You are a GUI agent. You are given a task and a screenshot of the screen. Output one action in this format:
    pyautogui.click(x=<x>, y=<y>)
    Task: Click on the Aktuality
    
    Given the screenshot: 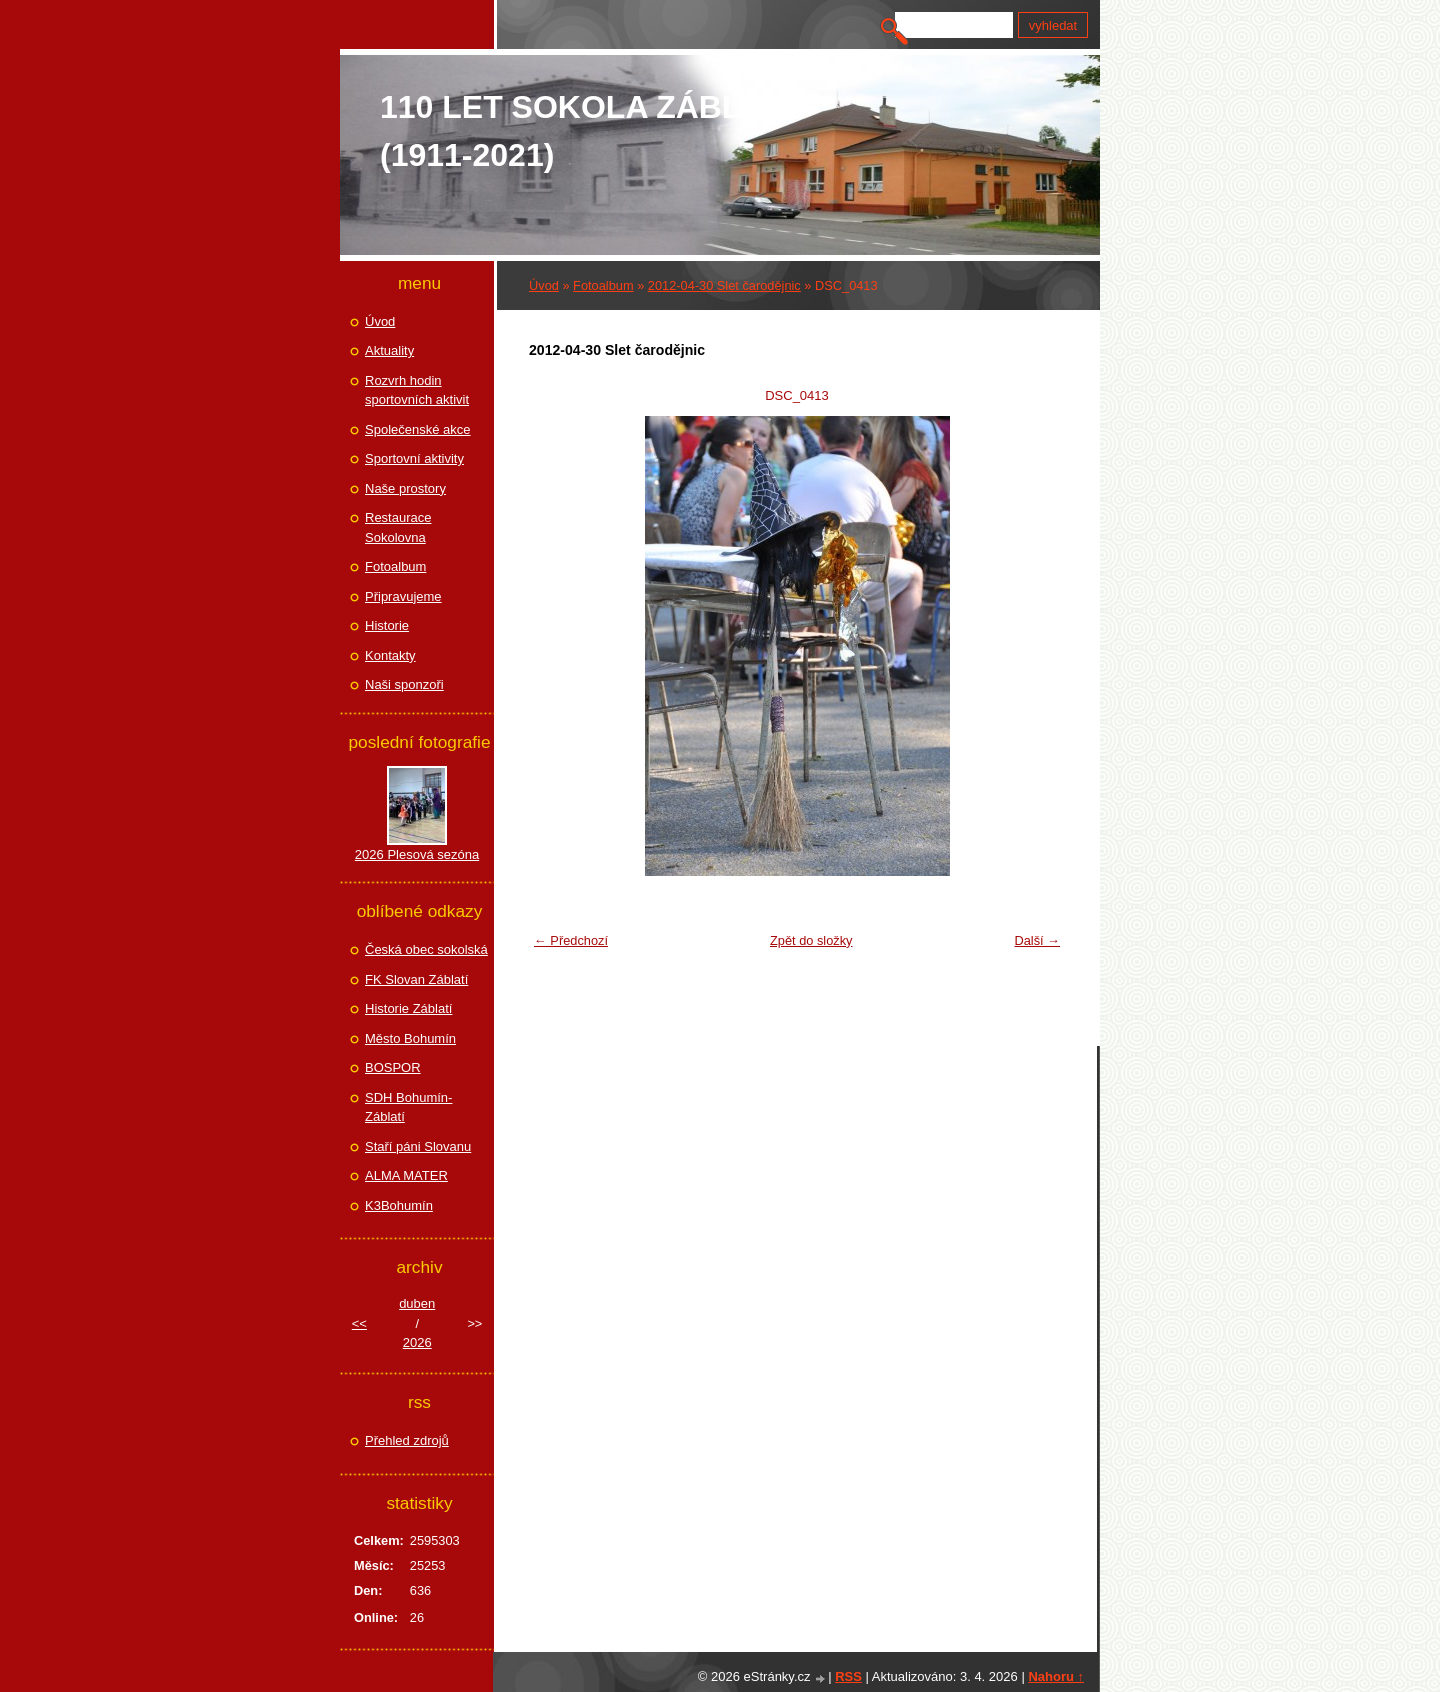 What is the action you would take?
    pyautogui.click(x=389, y=350)
    